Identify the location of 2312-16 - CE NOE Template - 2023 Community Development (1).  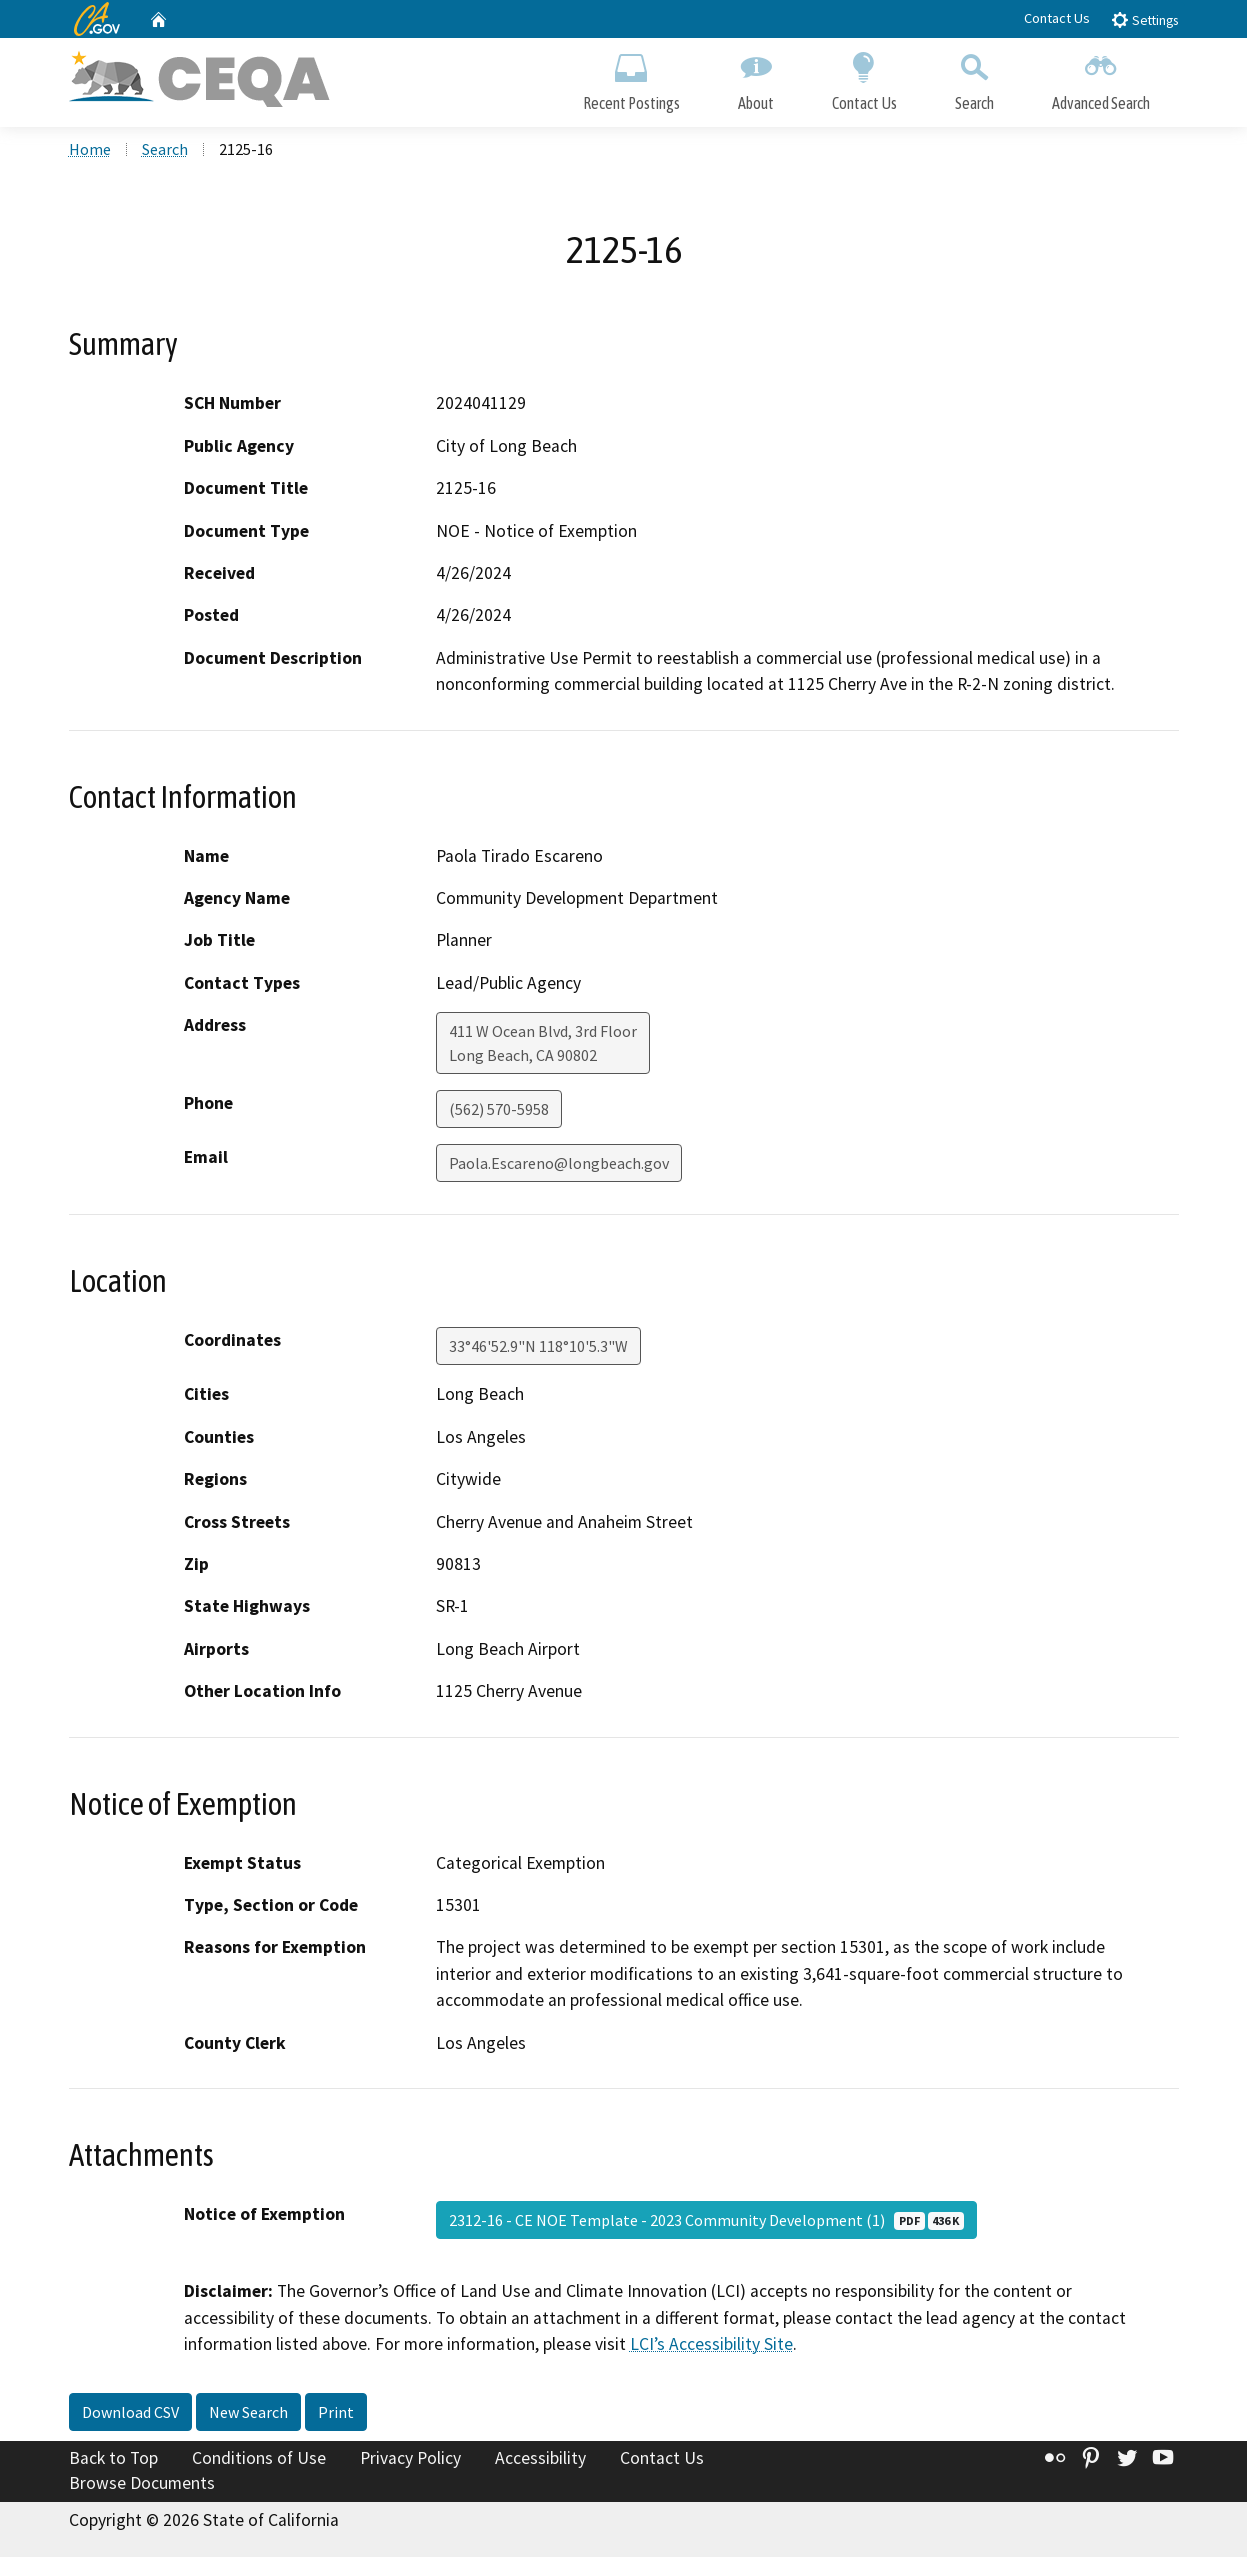
(706, 2222).